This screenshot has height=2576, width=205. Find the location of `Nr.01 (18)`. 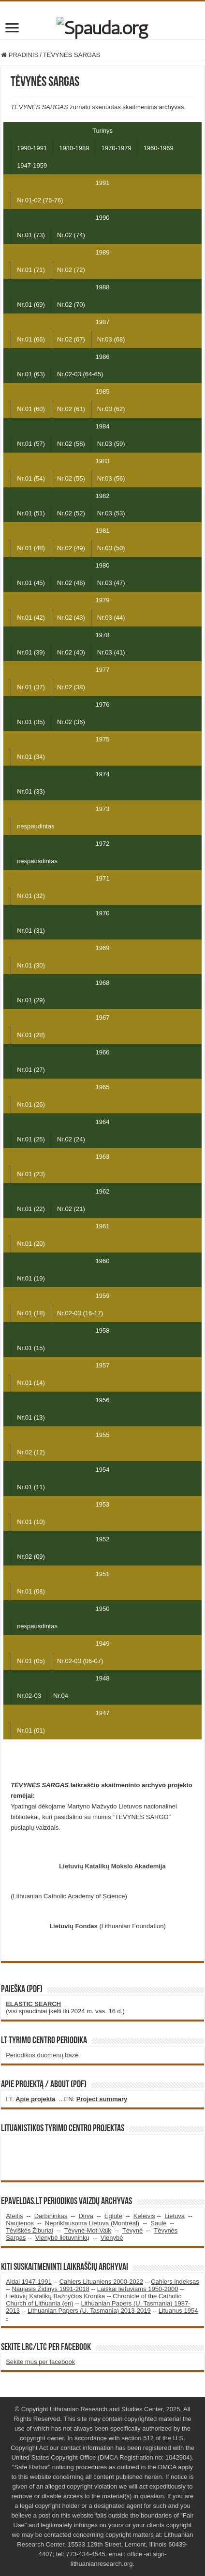

Nr.01 (18) is located at coordinates (31, 1313).